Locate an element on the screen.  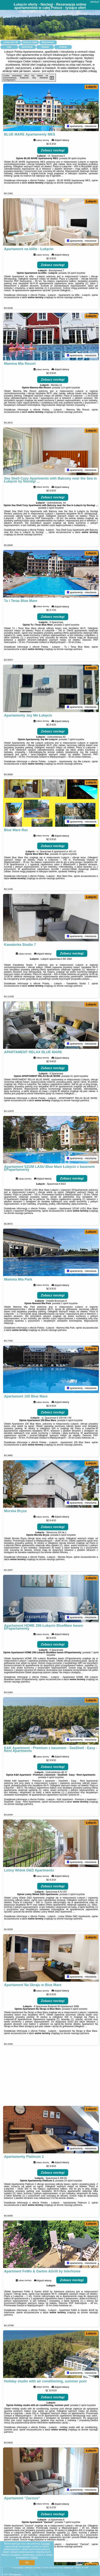
Napisz do nas is located at coordinates (81, 2567).